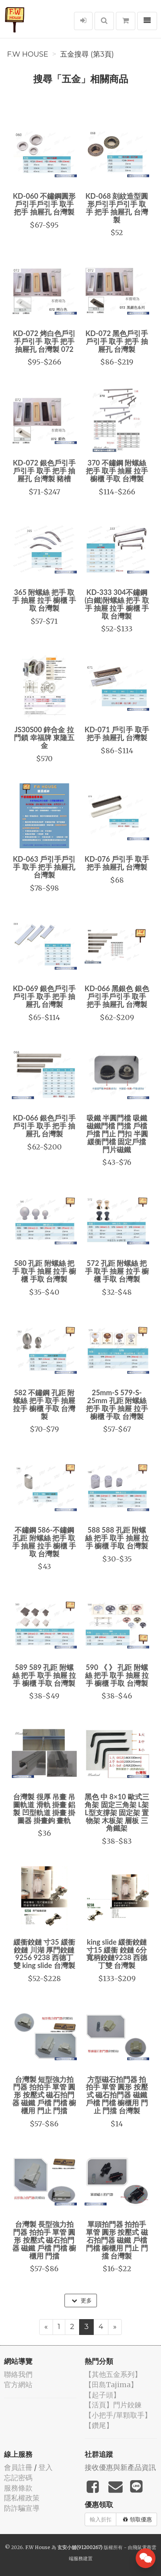  What do you see at coordinates (117, 1404) in the screenshot?
I see `25mm-S 579-S-25mm 孔距 附螺絲 把手 取手 抽屜 拉手 櫥櫃 手取 台灣製` at bounding box center [117, 1404].